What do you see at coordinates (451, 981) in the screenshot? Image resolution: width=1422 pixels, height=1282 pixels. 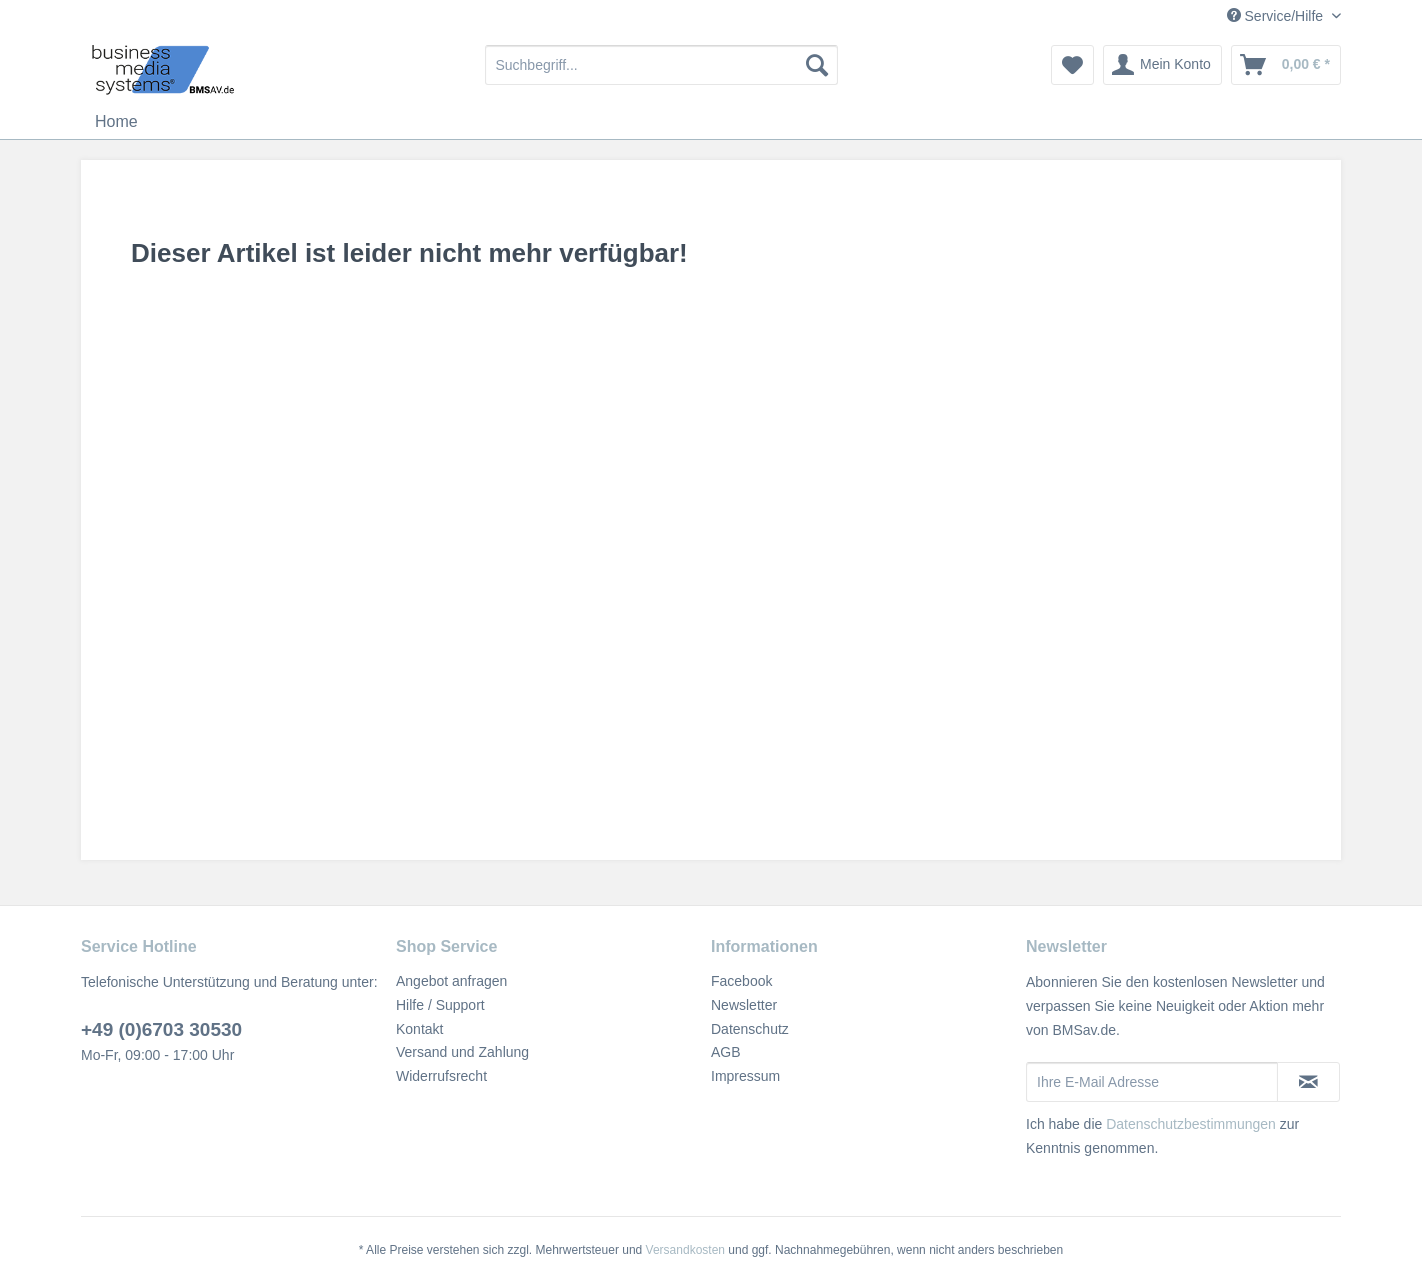 I see `Angebot anfragen` at bounding box center [451, 981].